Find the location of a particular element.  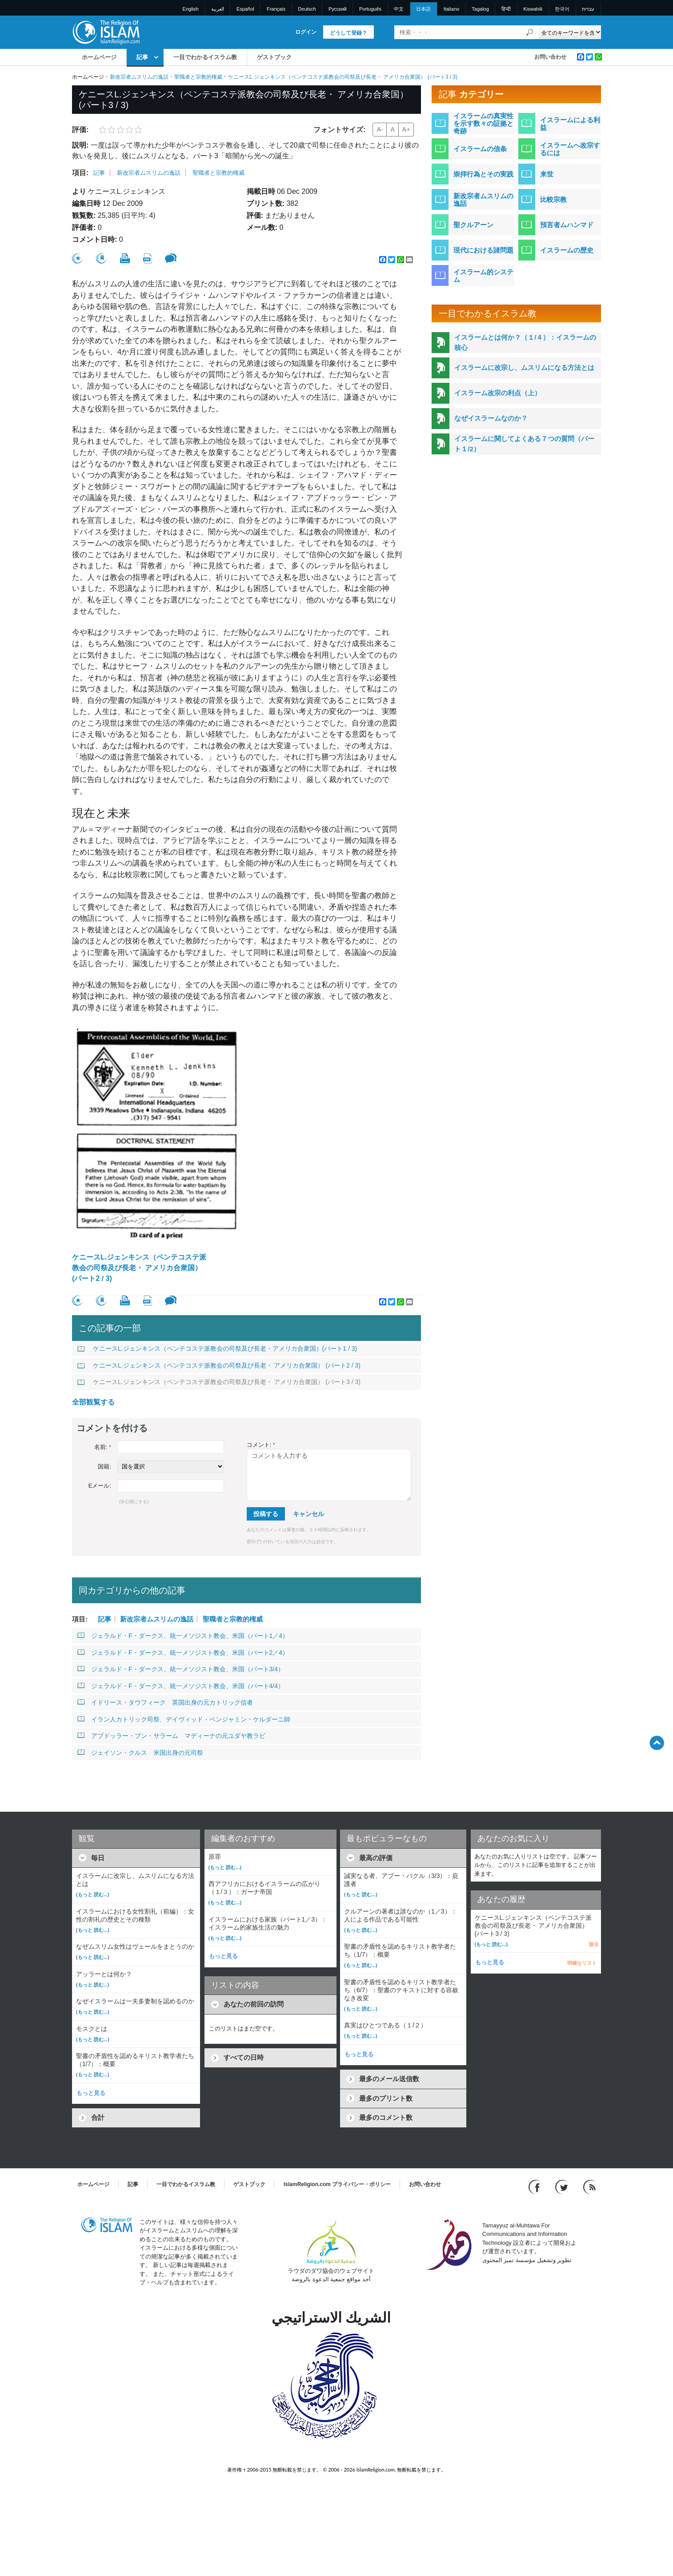

来世 is located at coordinates (546, 174).